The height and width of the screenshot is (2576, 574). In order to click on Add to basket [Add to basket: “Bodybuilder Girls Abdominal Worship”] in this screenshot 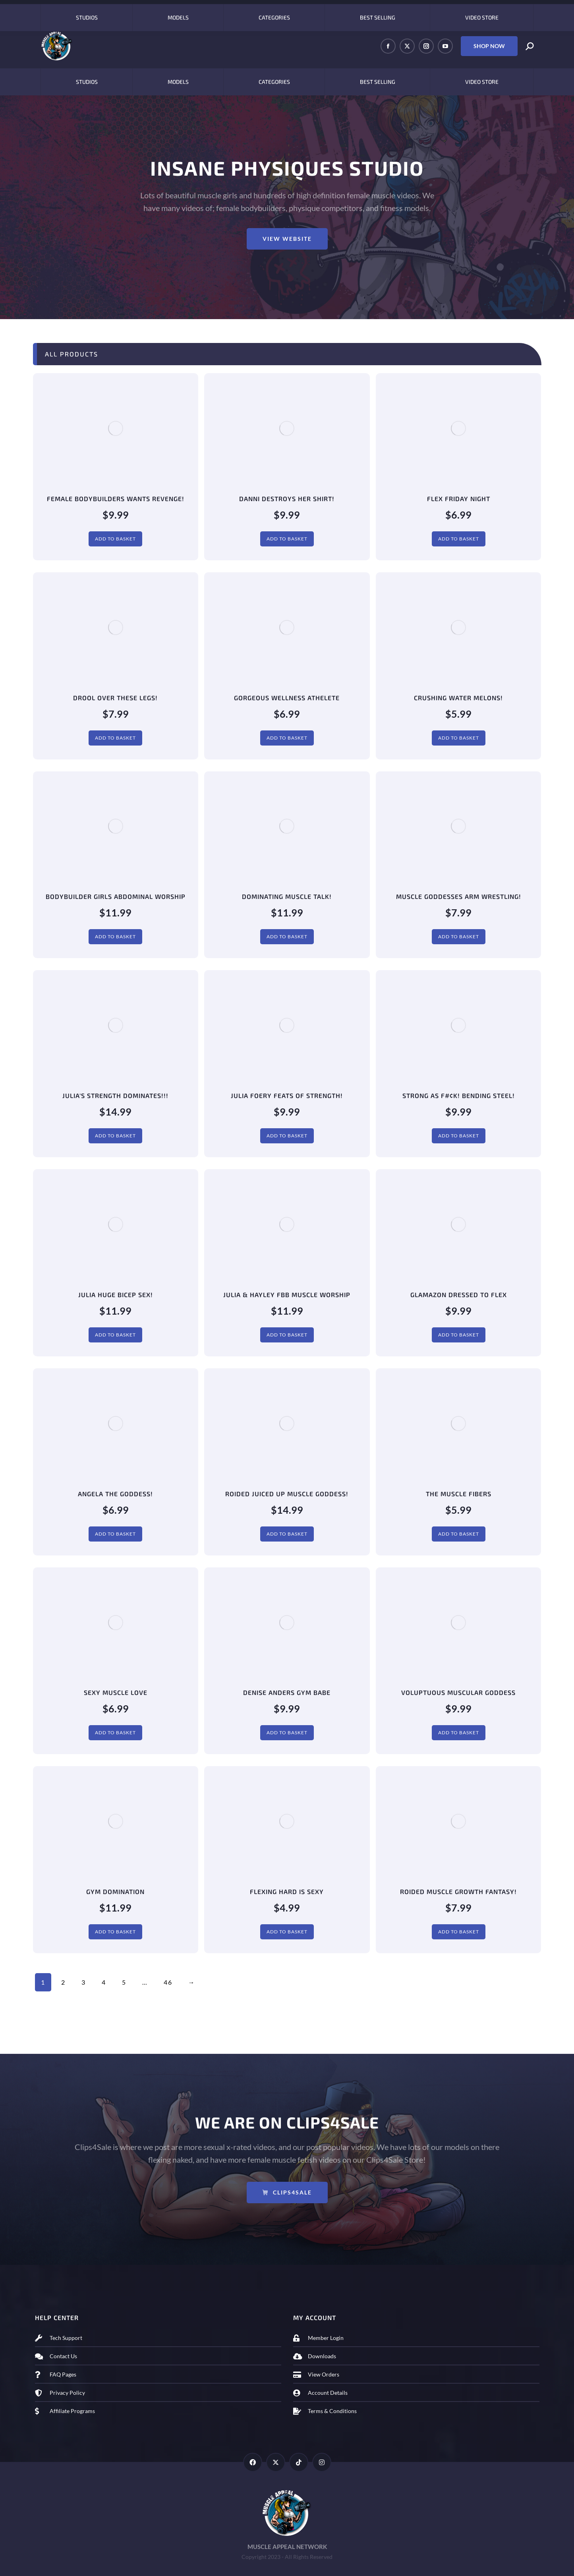, I will do `click(115, 936)`.